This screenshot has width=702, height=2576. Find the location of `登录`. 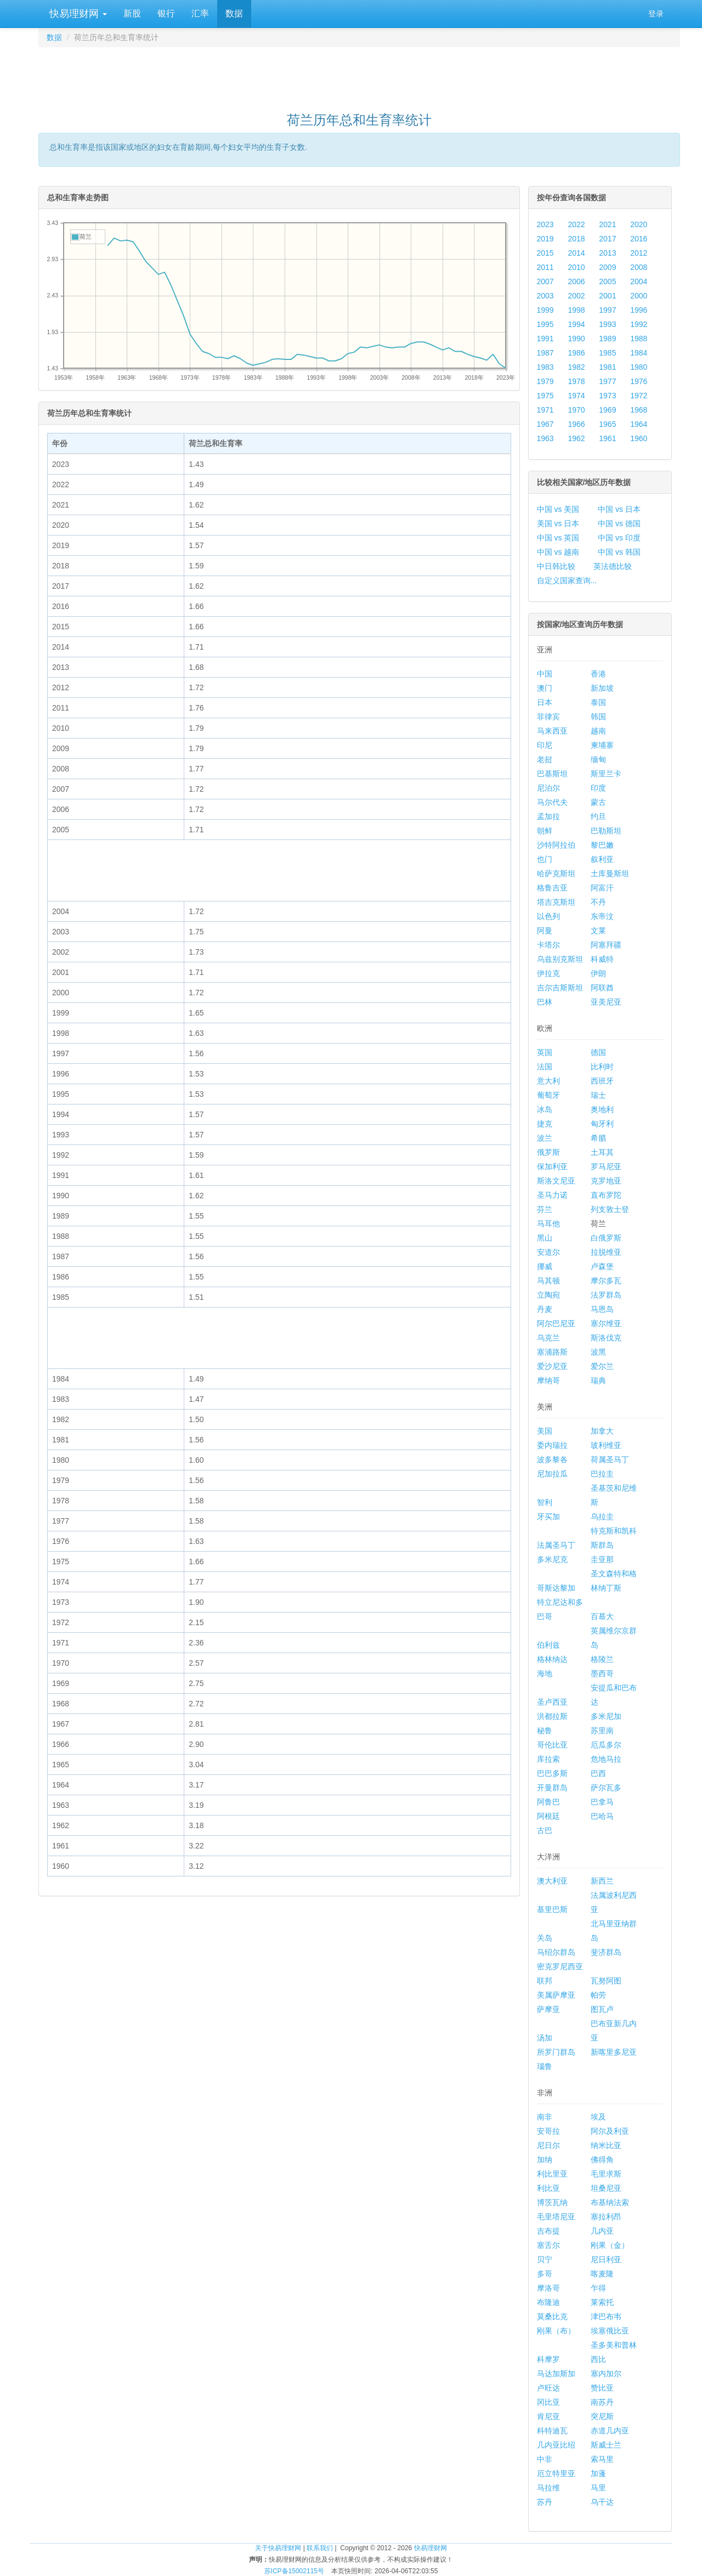

登录 is located at coordinates (656, 13).